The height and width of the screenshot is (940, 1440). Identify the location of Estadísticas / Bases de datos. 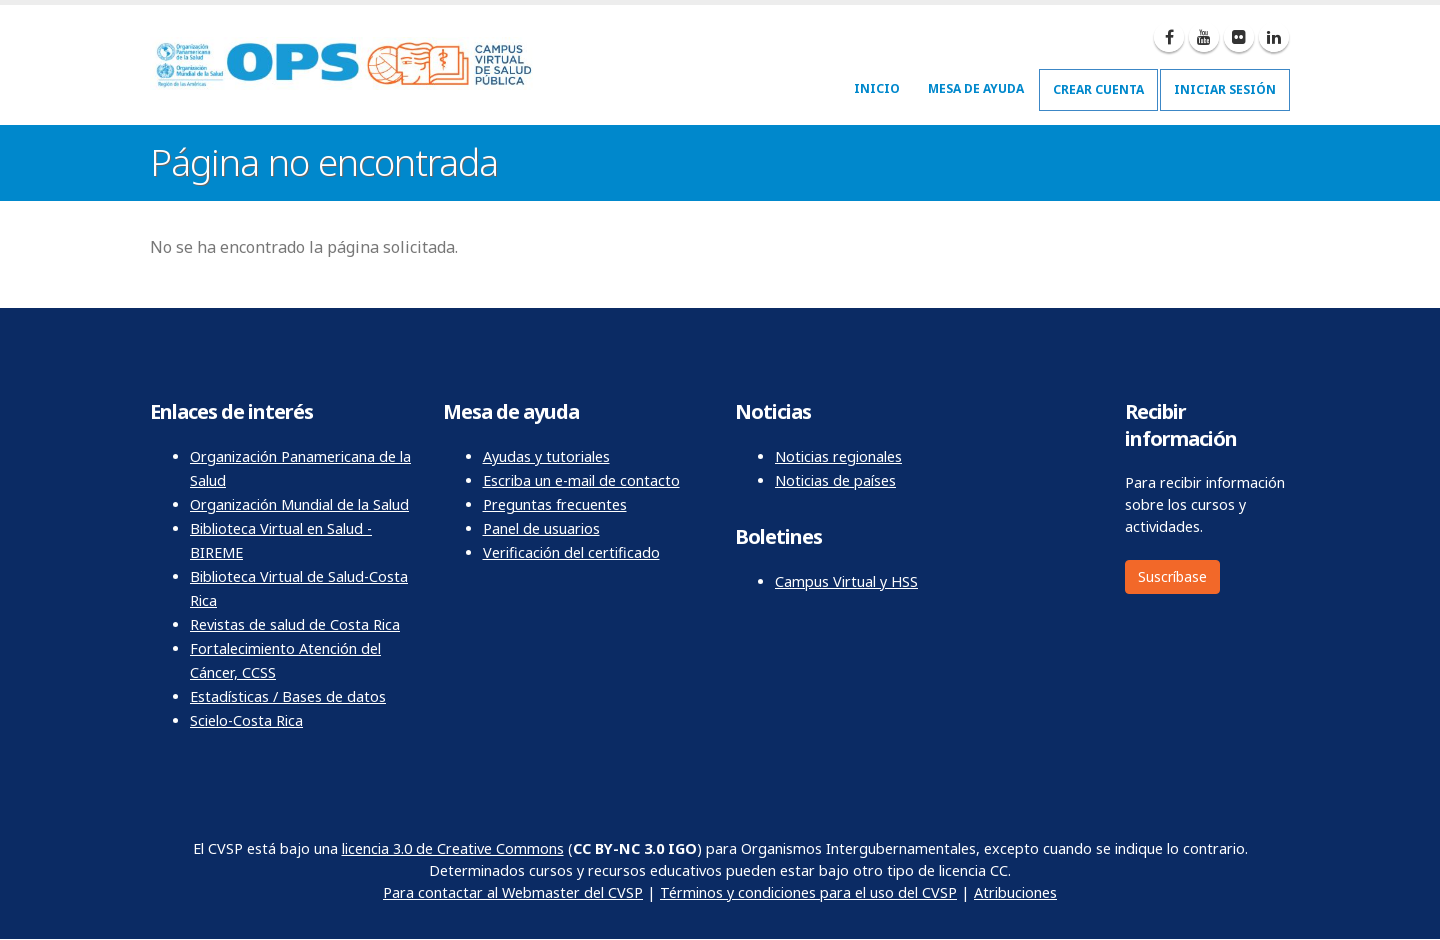
(288, 696).